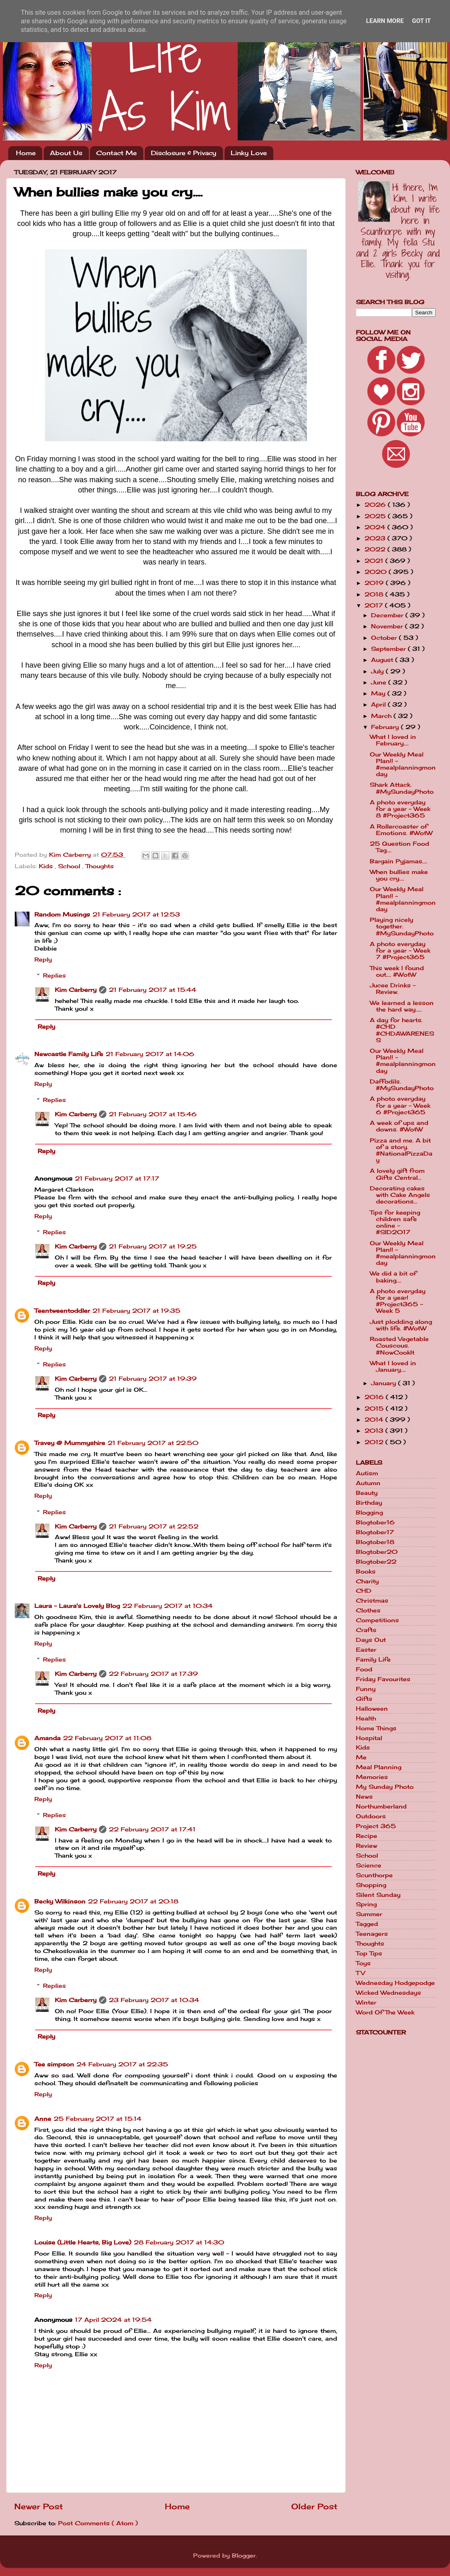 The height and width of the screenshot is (2576, 450). I want to click on Contact Me, so click(116, 153).